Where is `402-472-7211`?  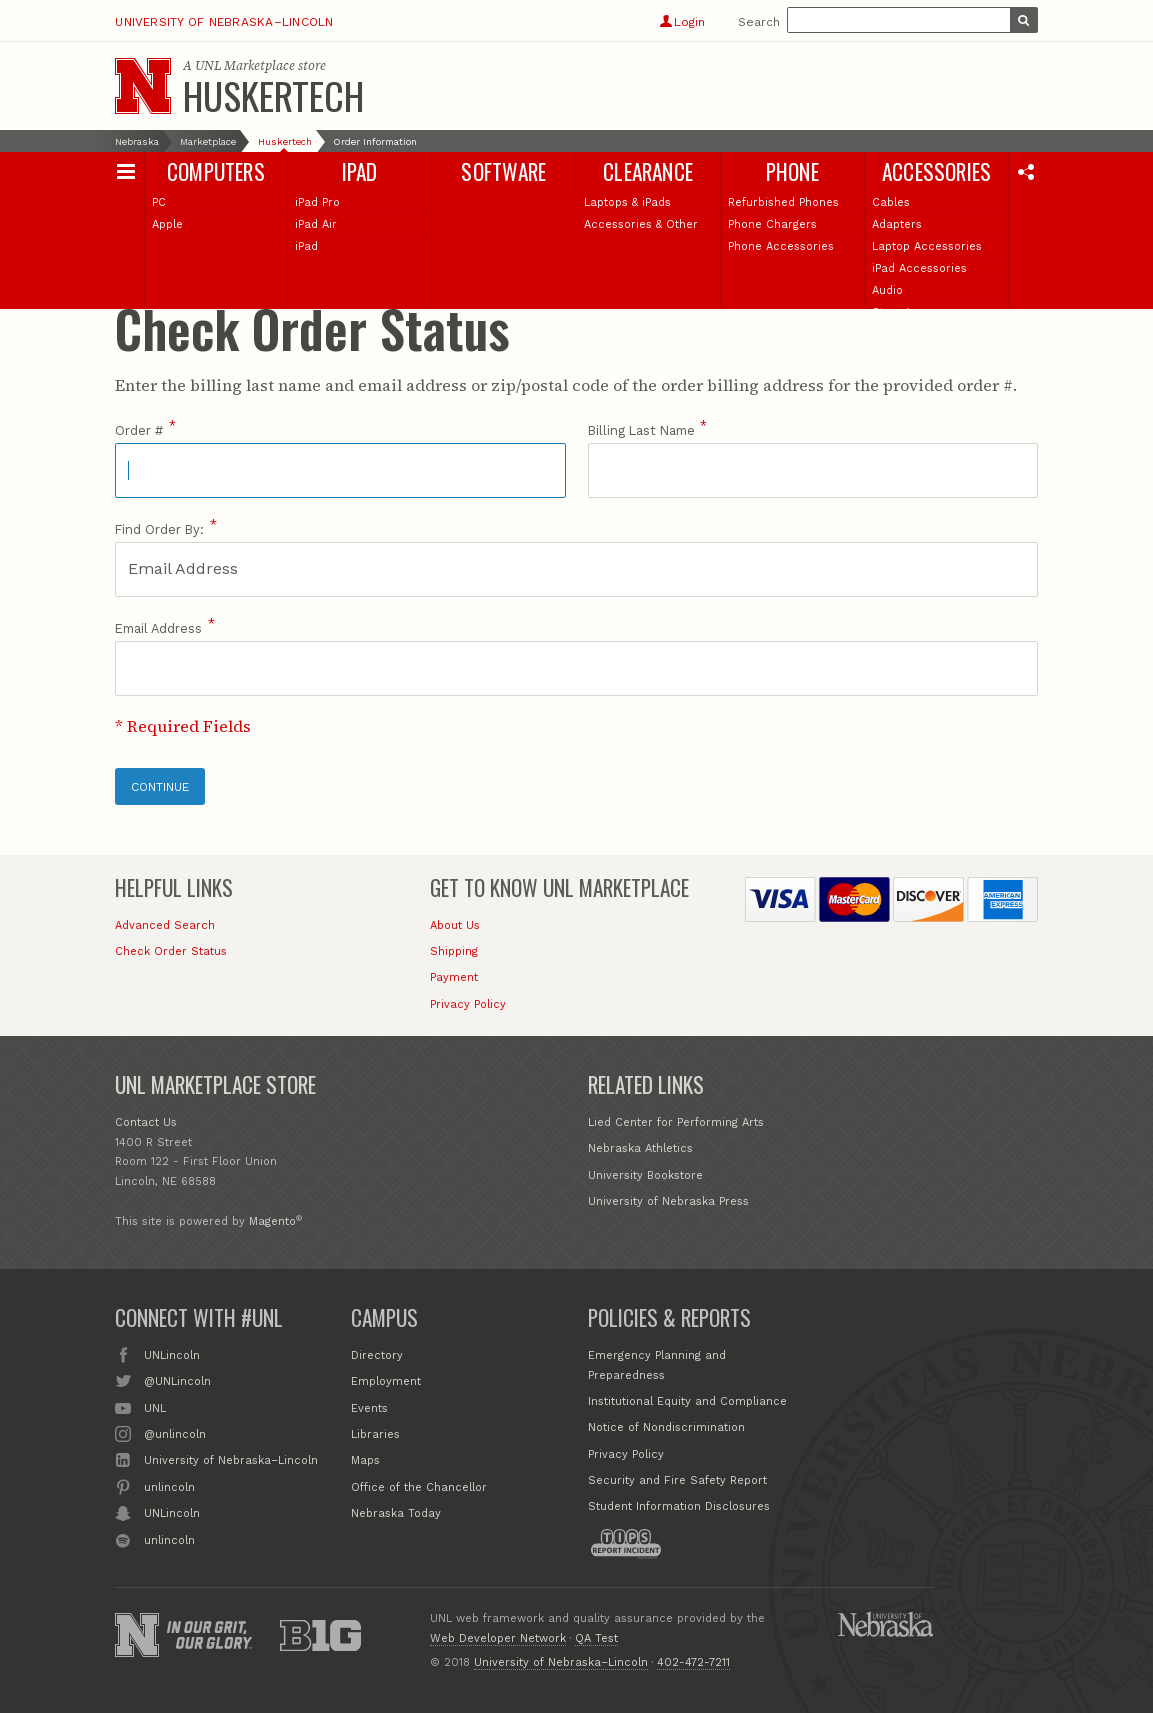 402-472-7211 is located at coordinates (693, 1662).